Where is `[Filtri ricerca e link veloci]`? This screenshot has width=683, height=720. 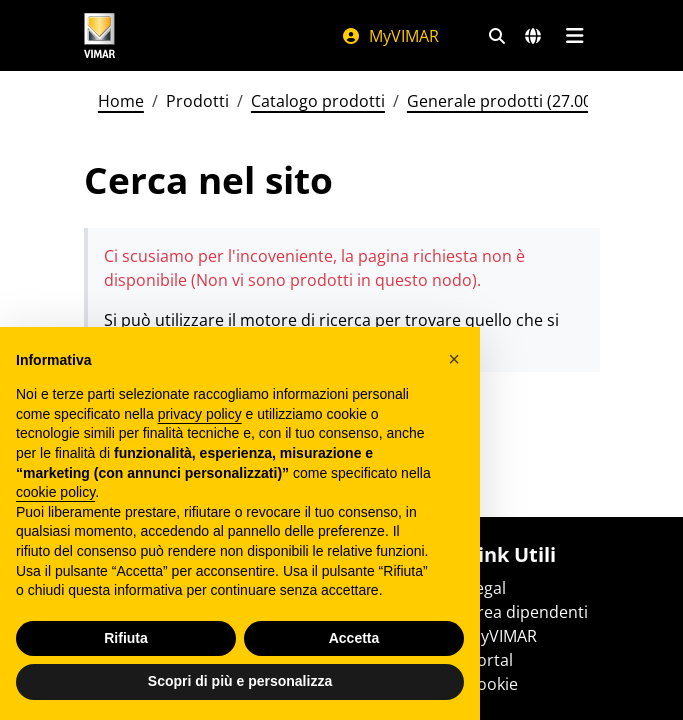 [Filtri ricerca e link veloci] is located at coordinates (497, 36).